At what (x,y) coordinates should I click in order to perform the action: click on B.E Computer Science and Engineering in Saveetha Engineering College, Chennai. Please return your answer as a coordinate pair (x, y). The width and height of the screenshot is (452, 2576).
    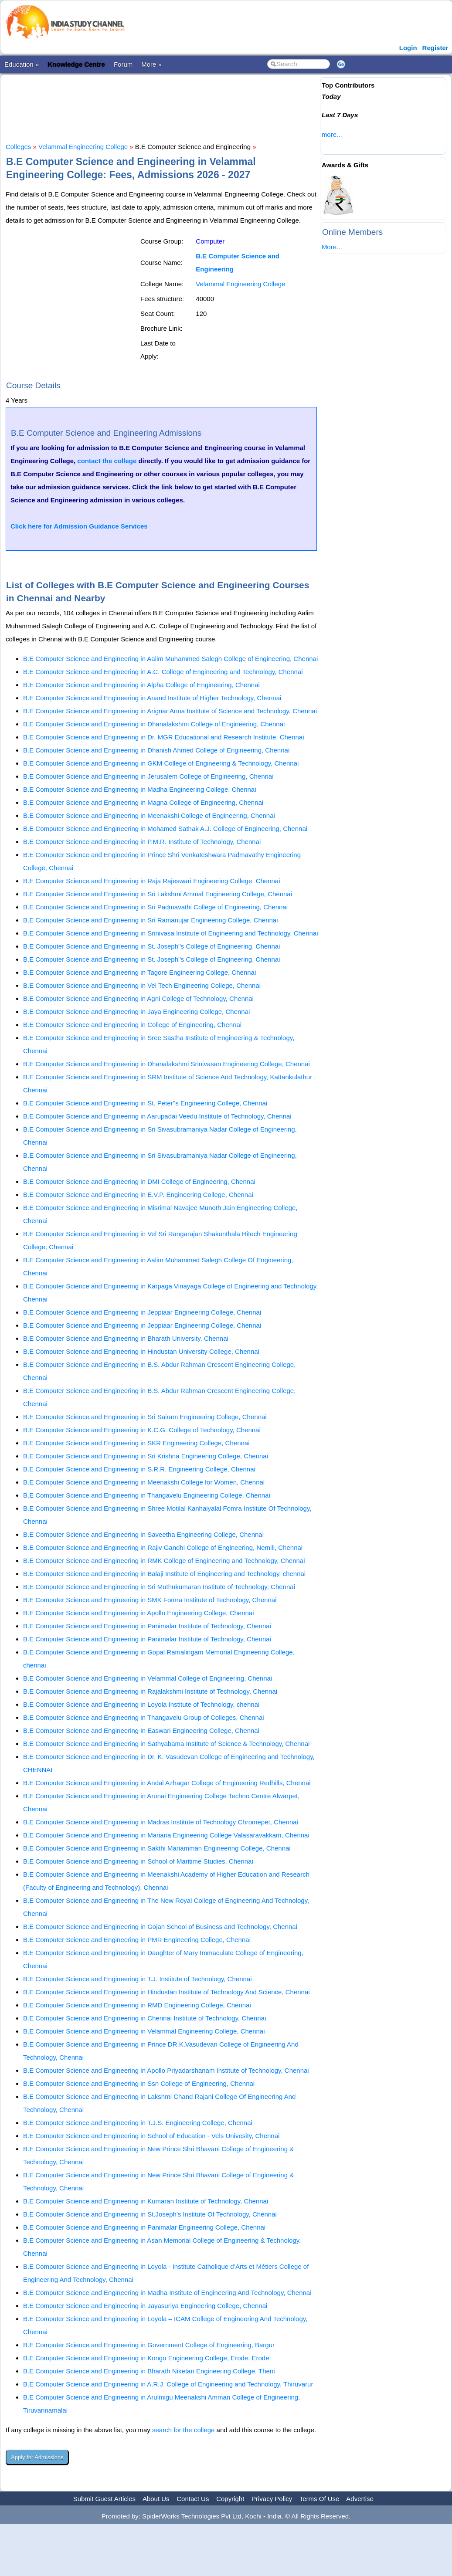
    Looking at the image, I should click on (143, 1534).